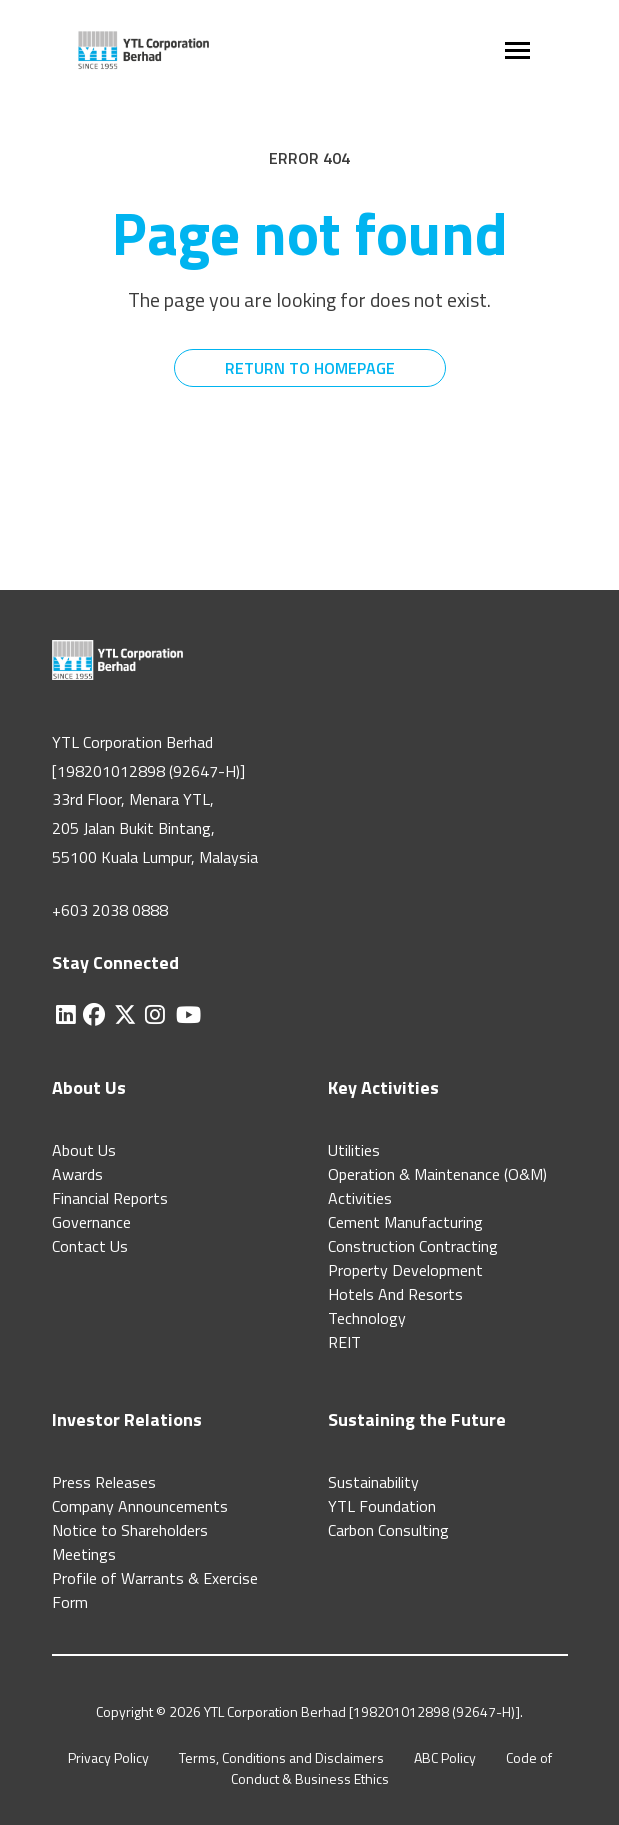  What do you see at coordinates (281, 1757) in the screenshot?
I see `Terms, Conditions and Disclaimers` at bounding box center [281, 1757].